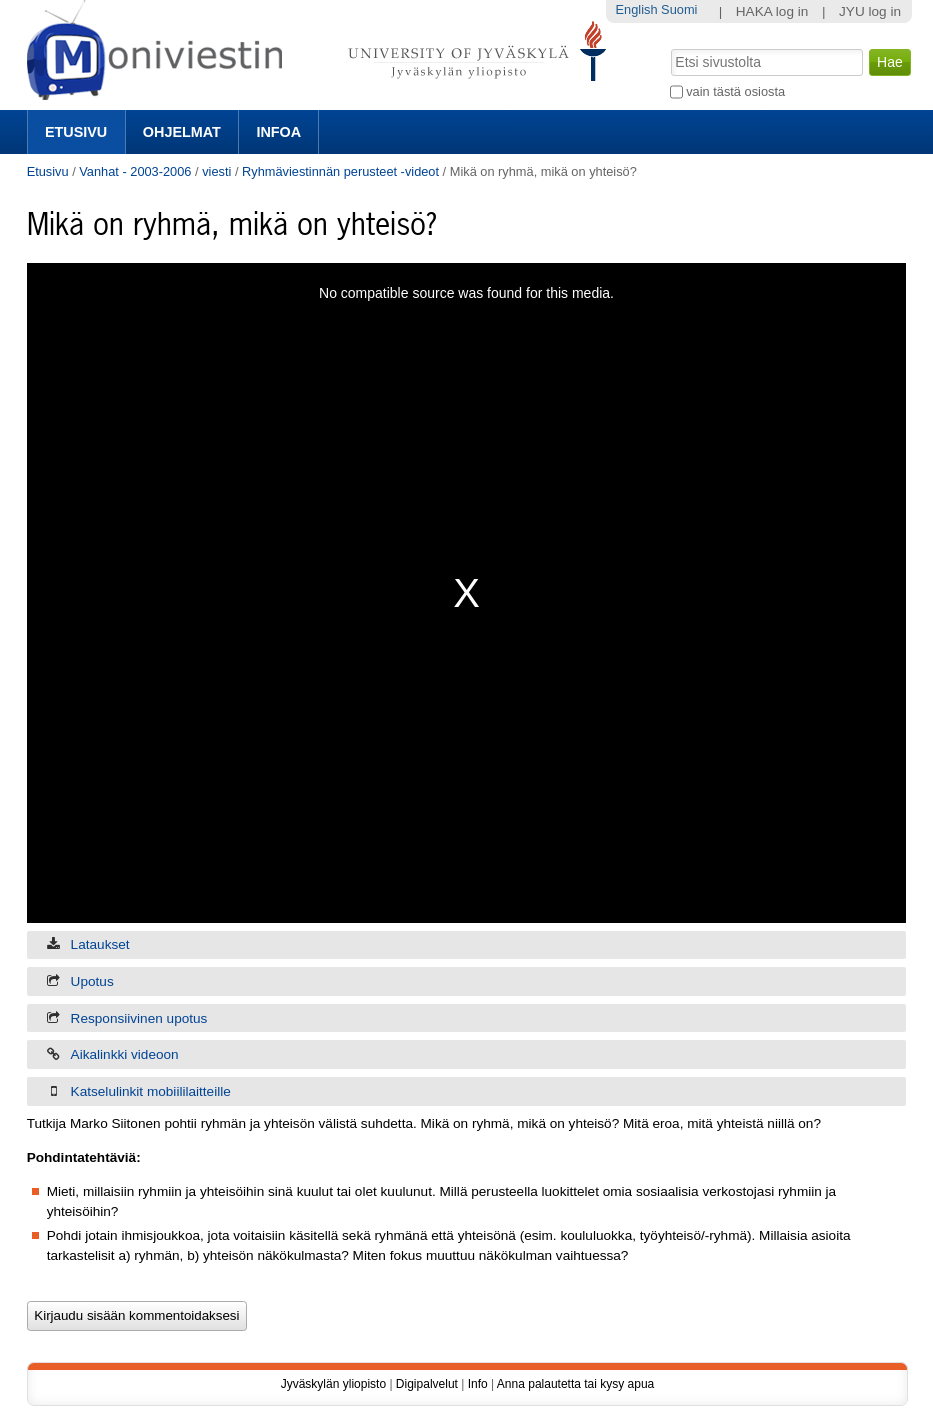 Image resolution: width=933 pixels, height=1418 pixels. What do you see at coordinates (679, 9) in the screenshot?
I see `Suomi` at bounding box center [679, 9].